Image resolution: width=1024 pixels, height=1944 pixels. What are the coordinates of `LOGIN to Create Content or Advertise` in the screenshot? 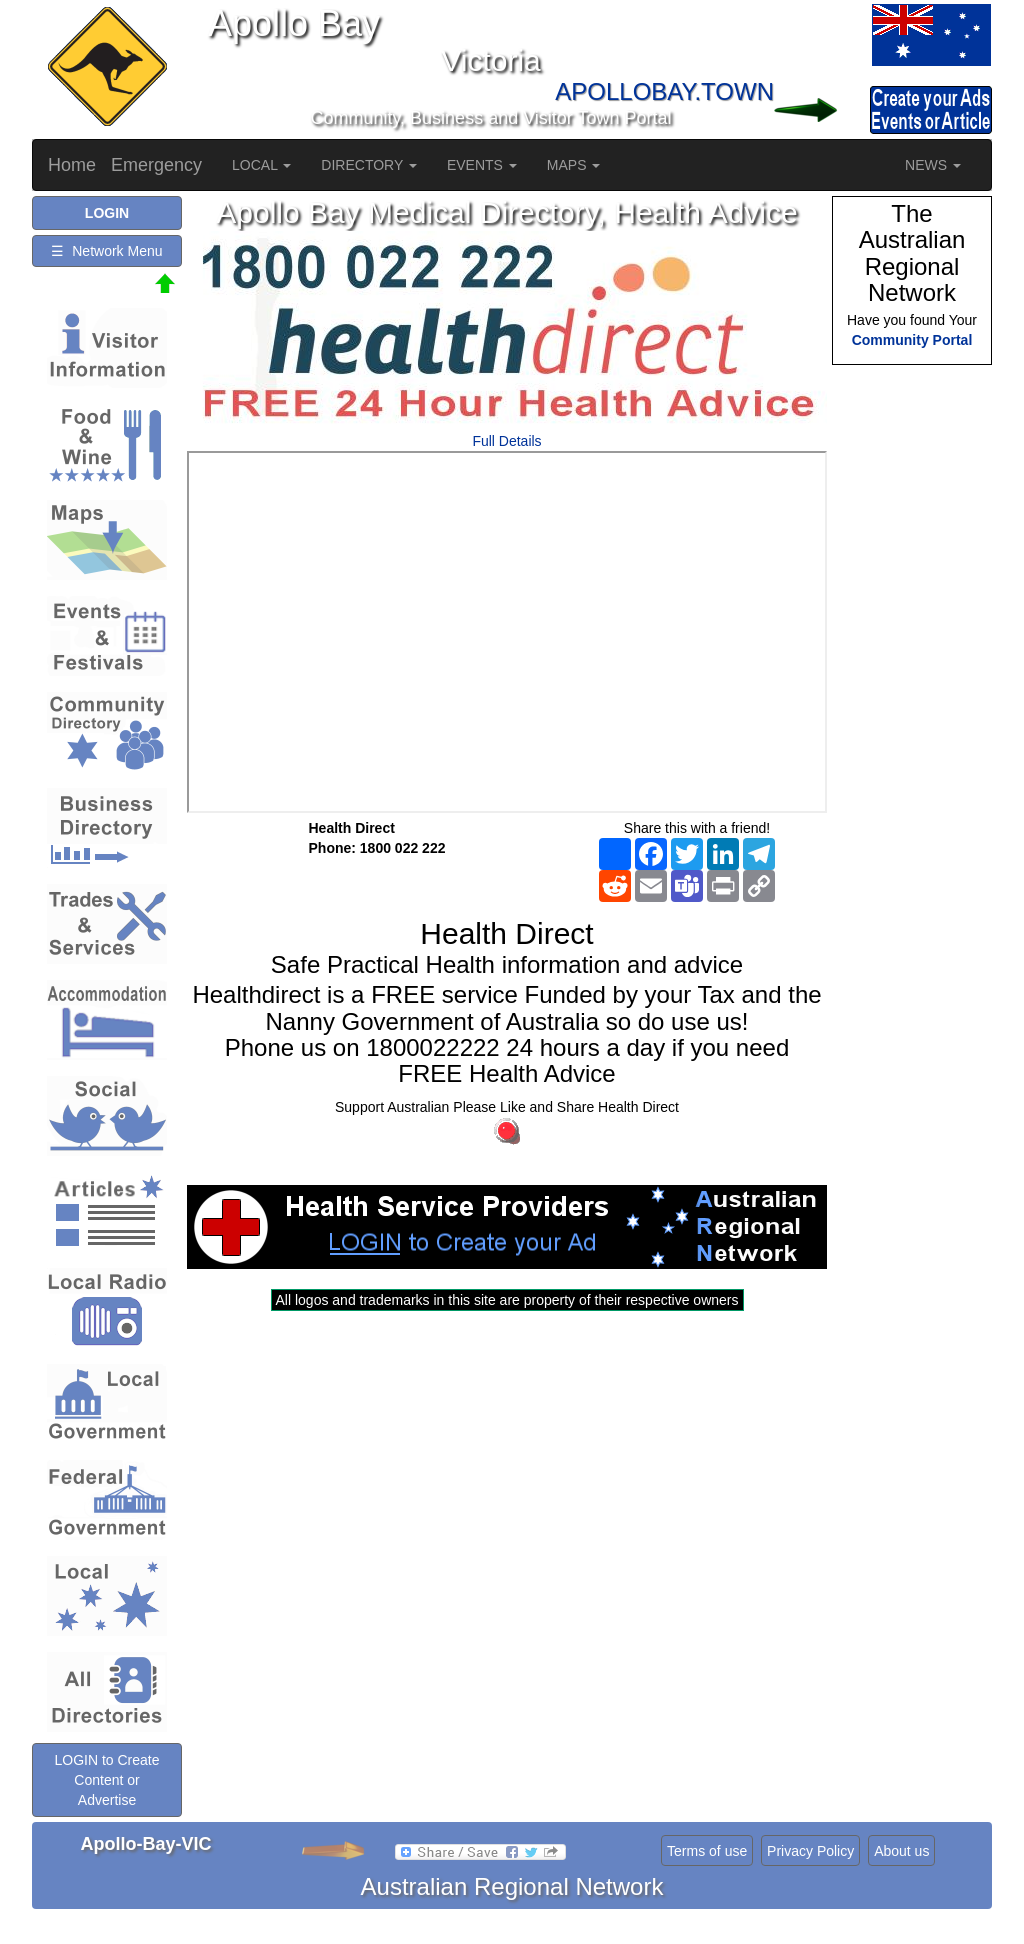 It's located at (106, 1780).